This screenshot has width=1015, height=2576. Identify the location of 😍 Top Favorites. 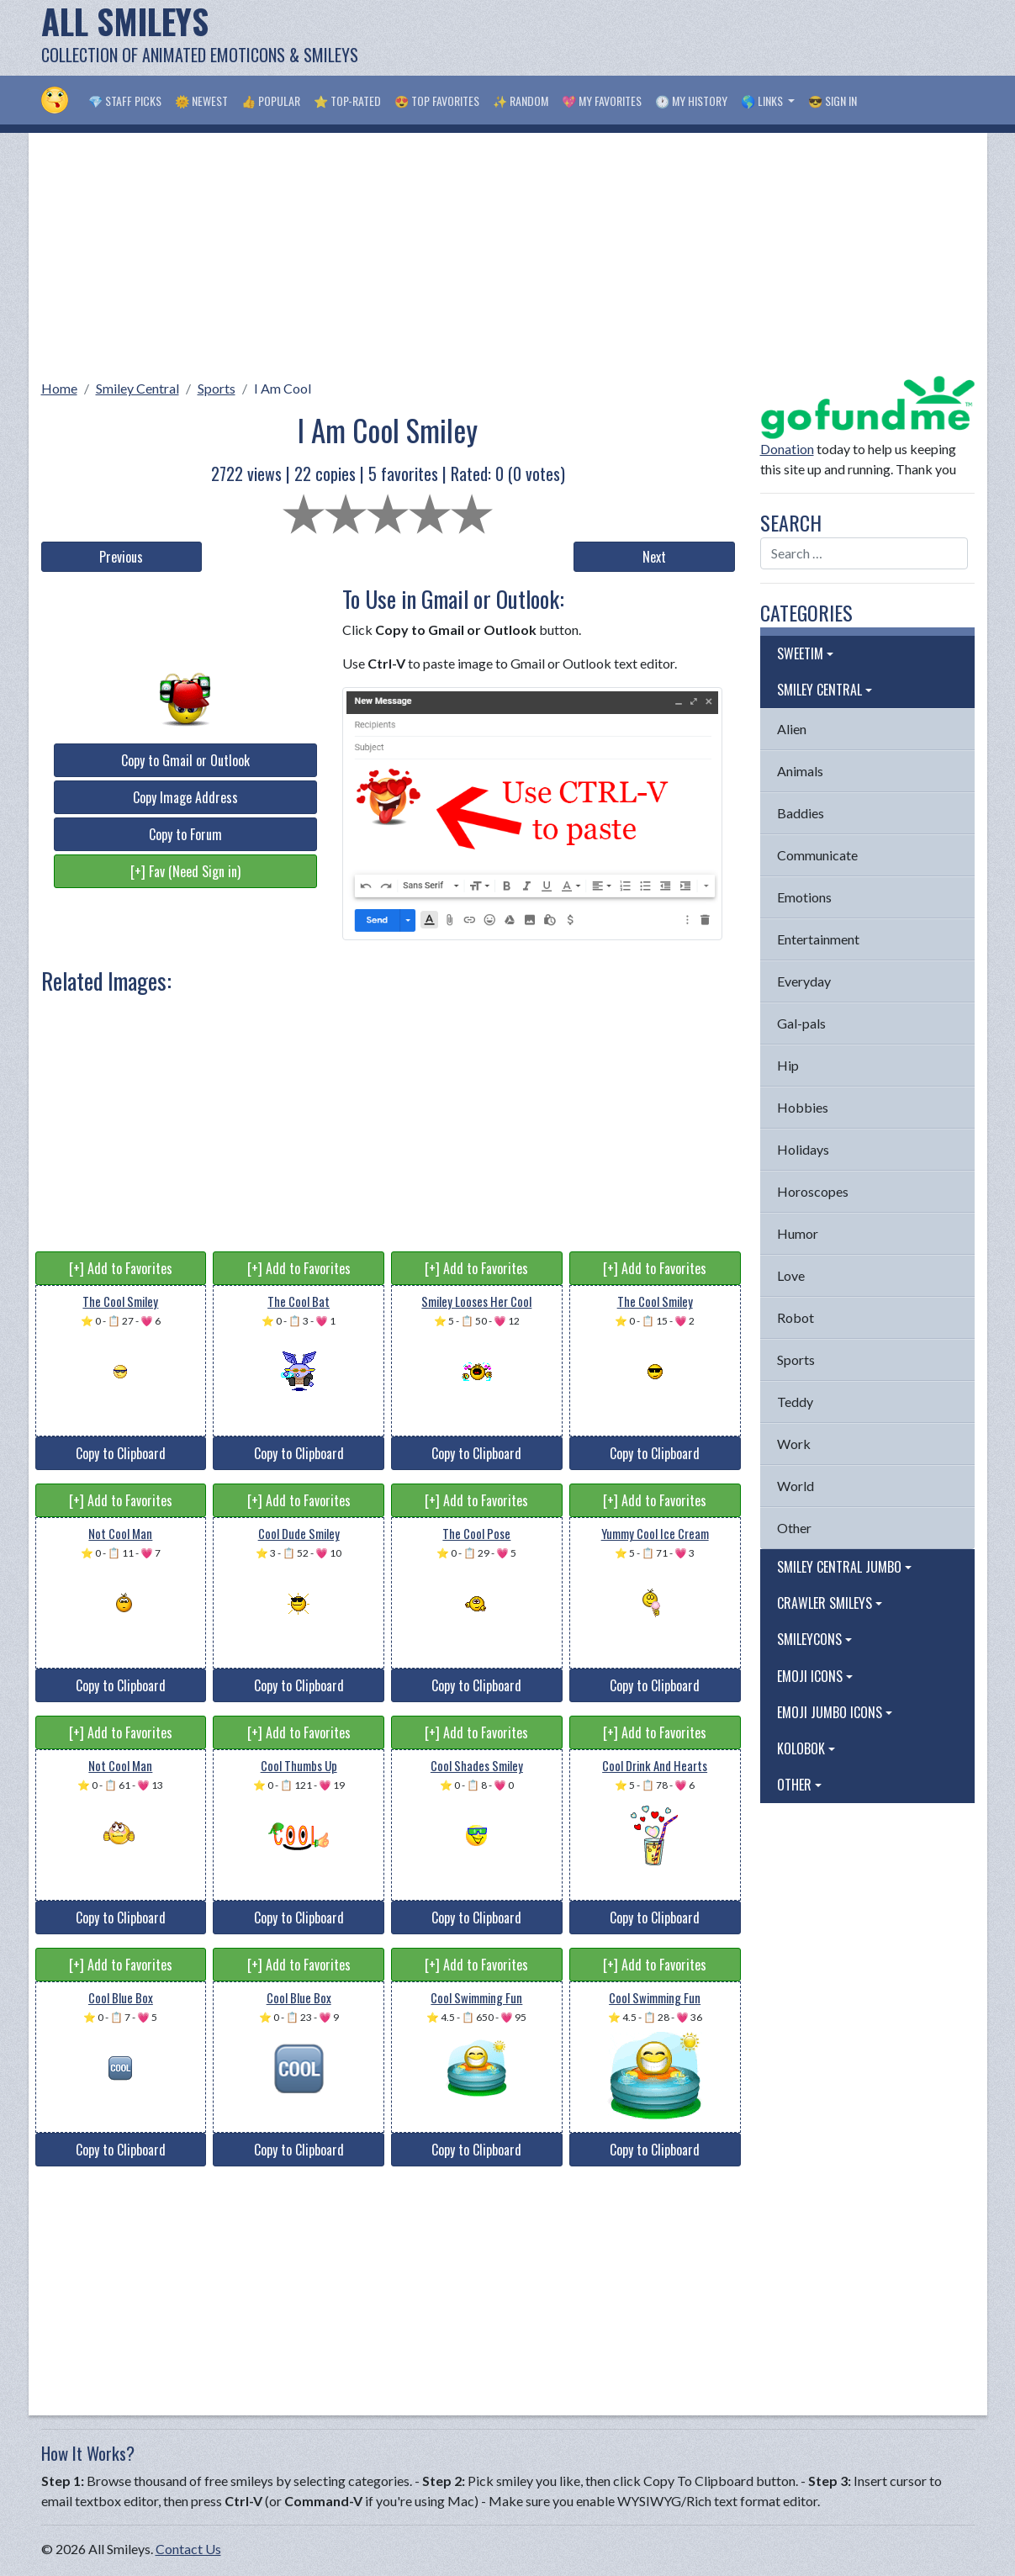
(436, 100).